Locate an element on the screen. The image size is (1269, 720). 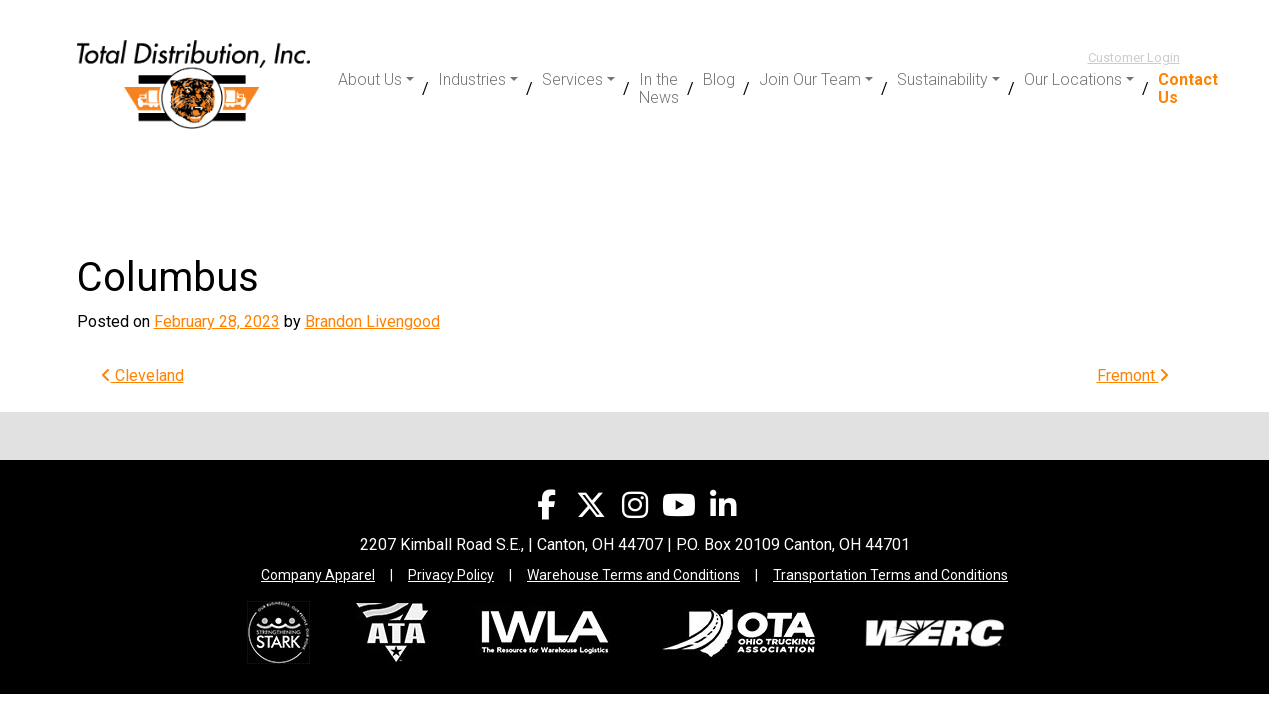
Transportation Terms and Conditions is located at coordinates (890, 575).